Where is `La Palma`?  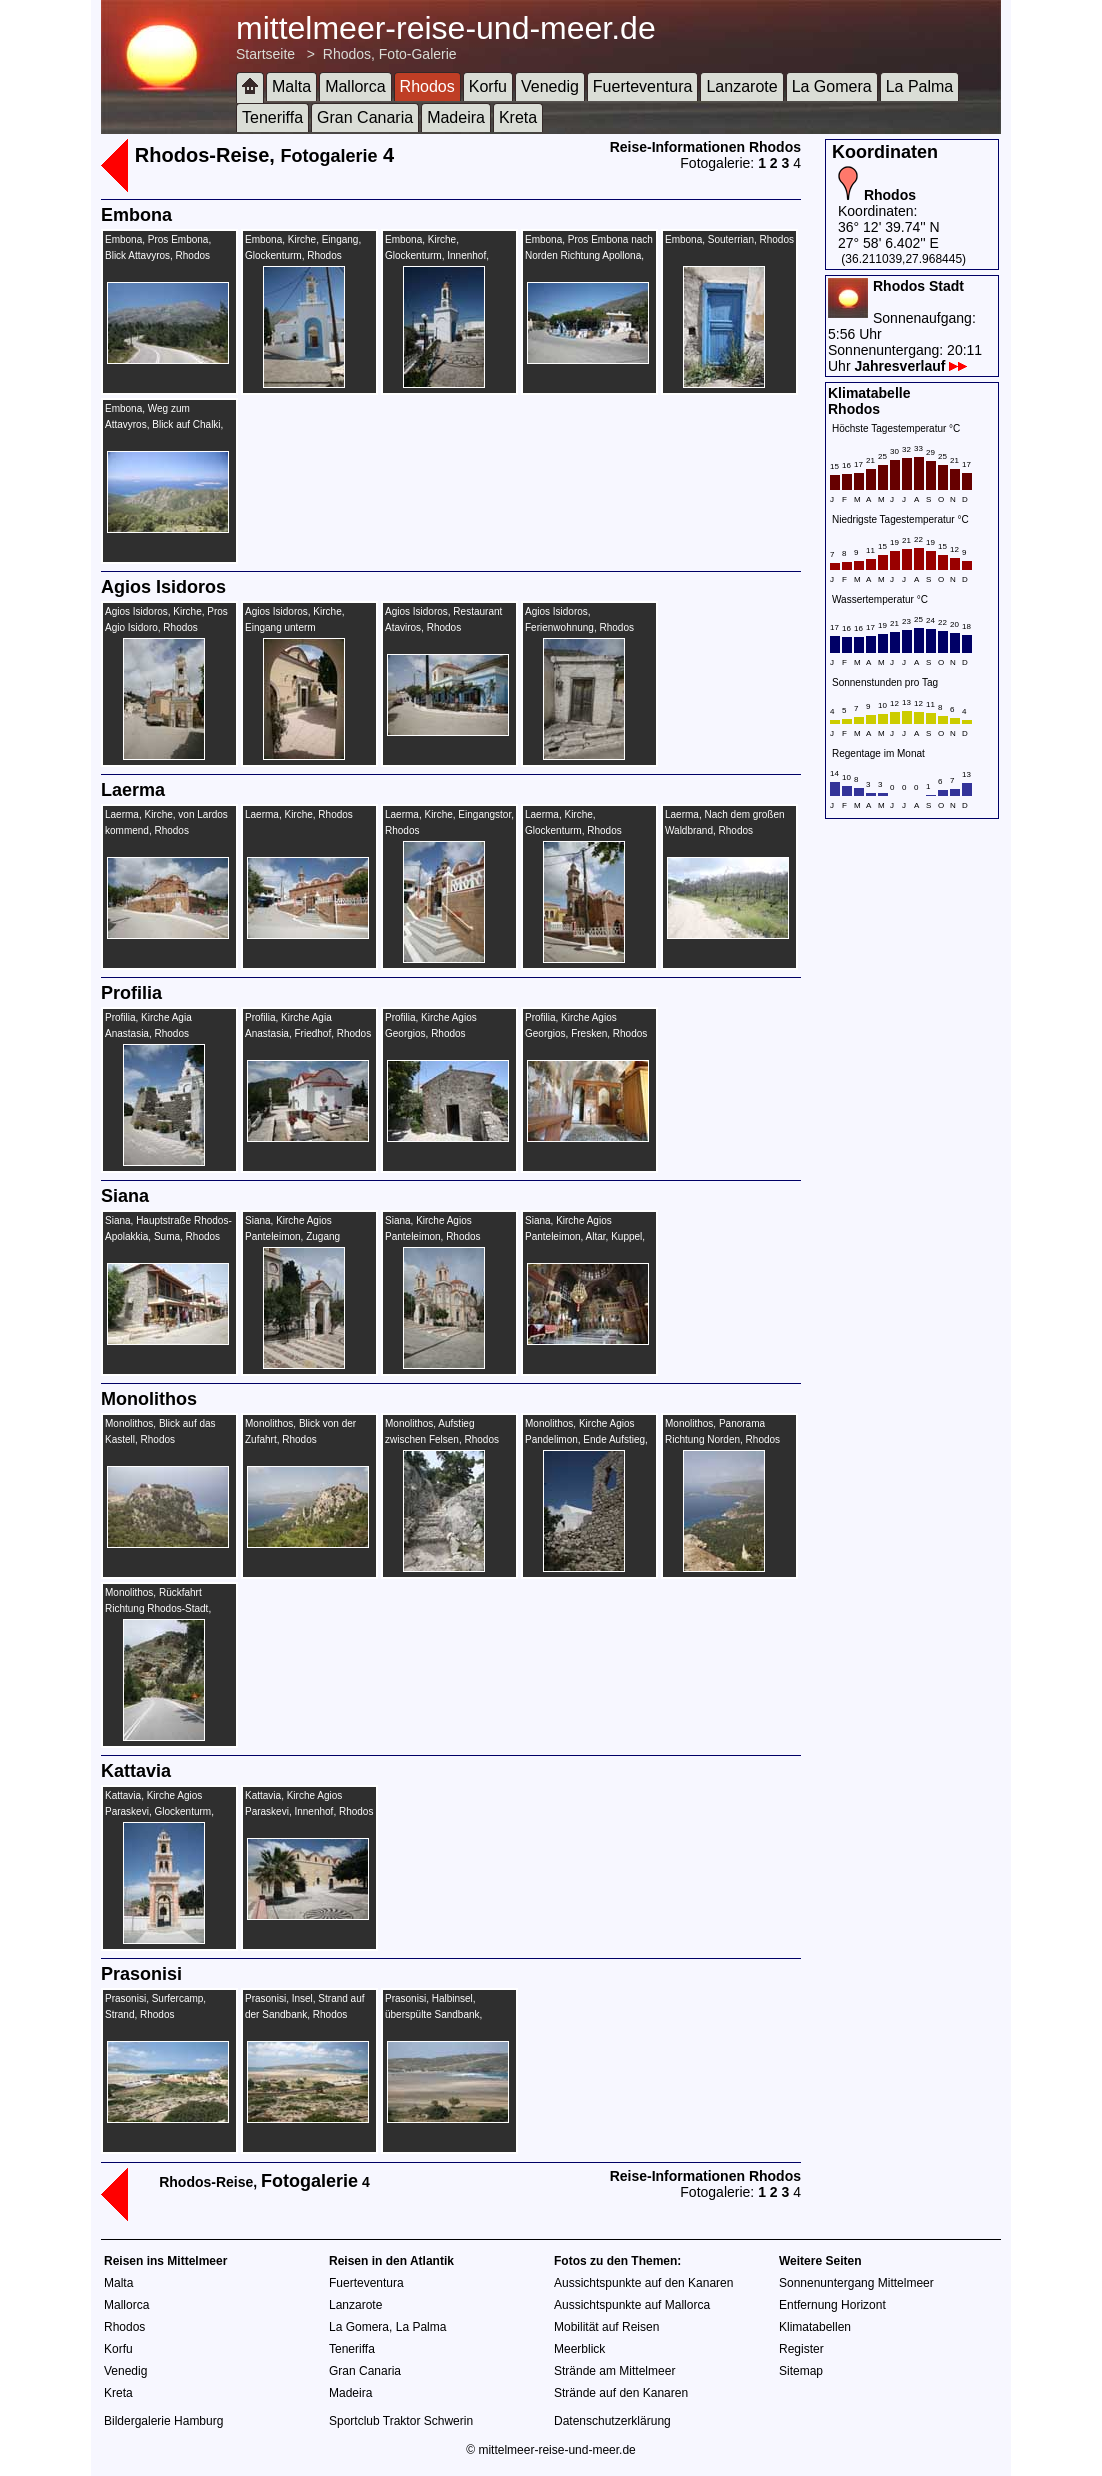
La Palma is located at coordinates (920, 86).